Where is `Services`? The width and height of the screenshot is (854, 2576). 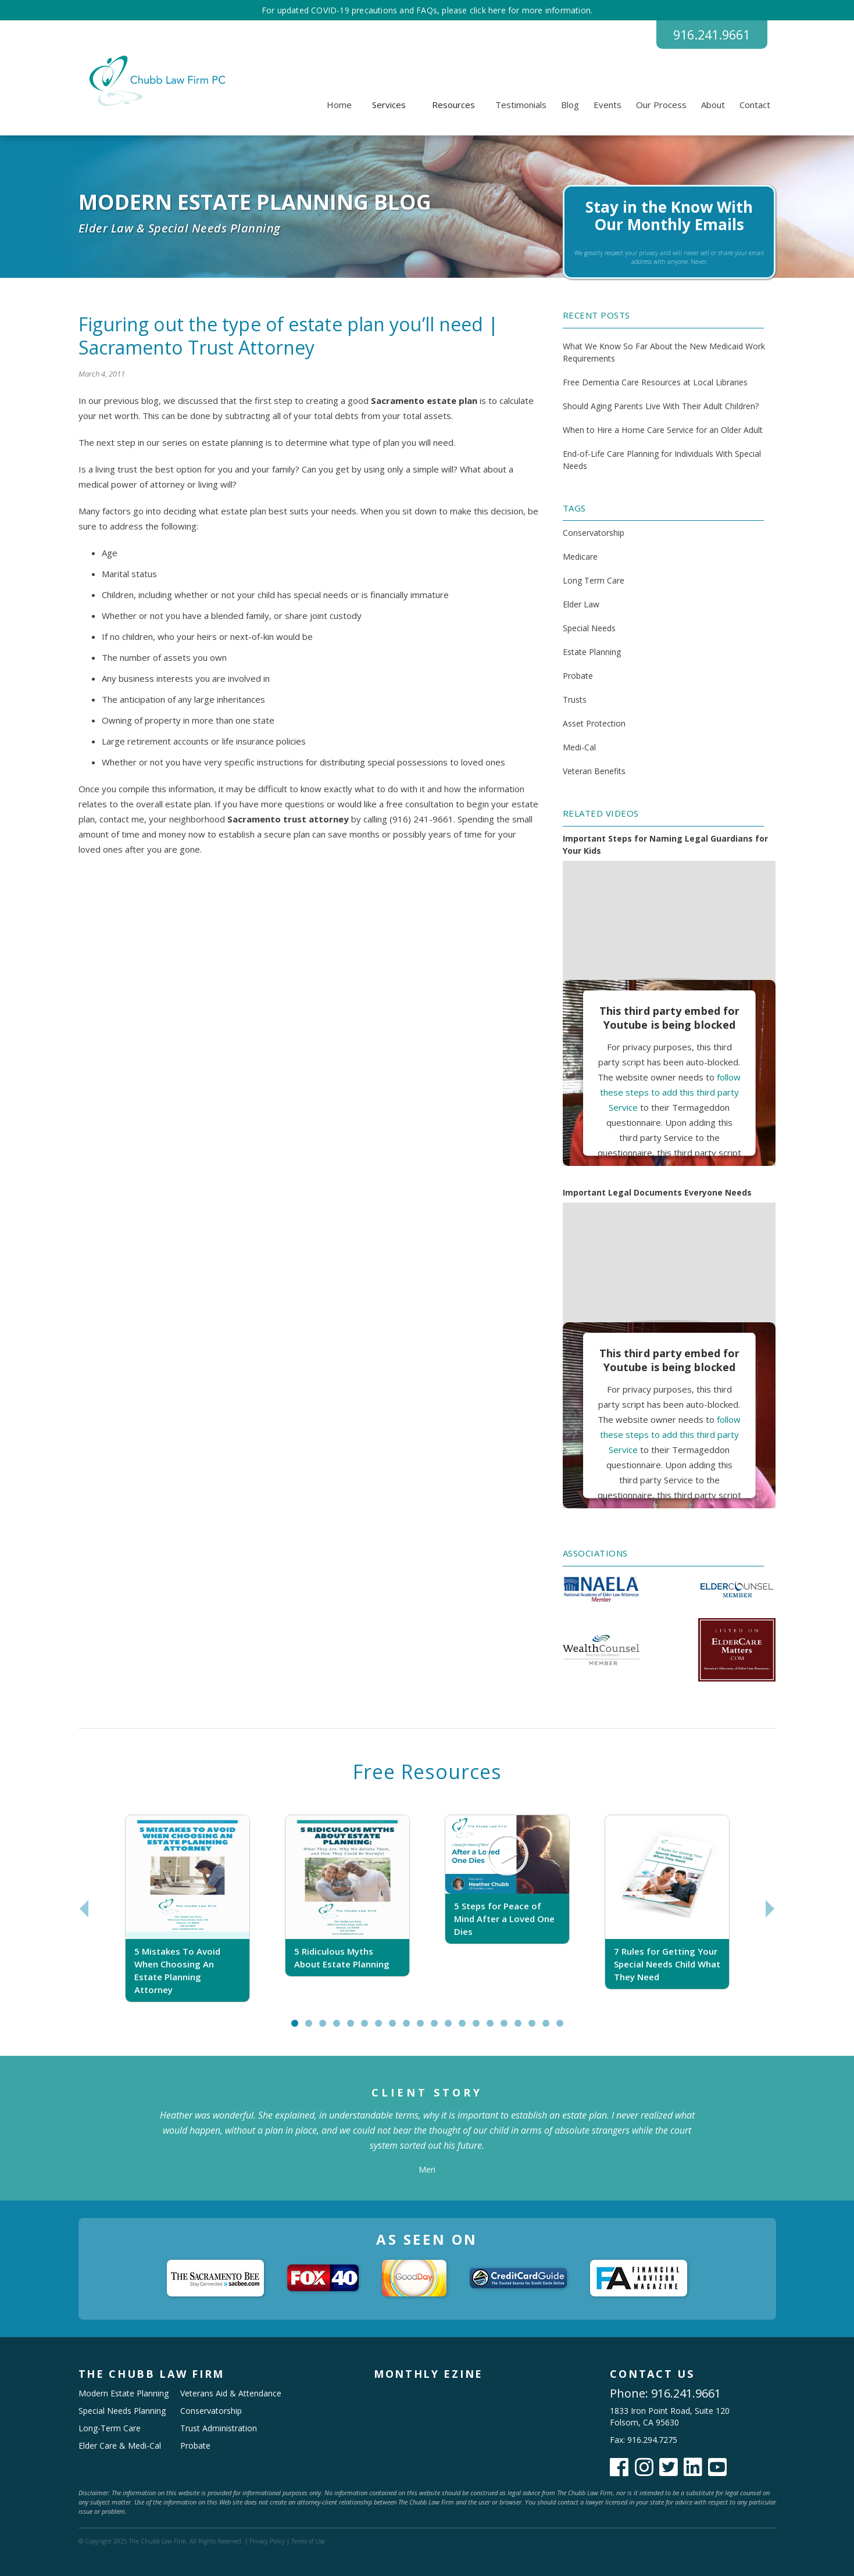 Services is located at coordinates (389, 105).